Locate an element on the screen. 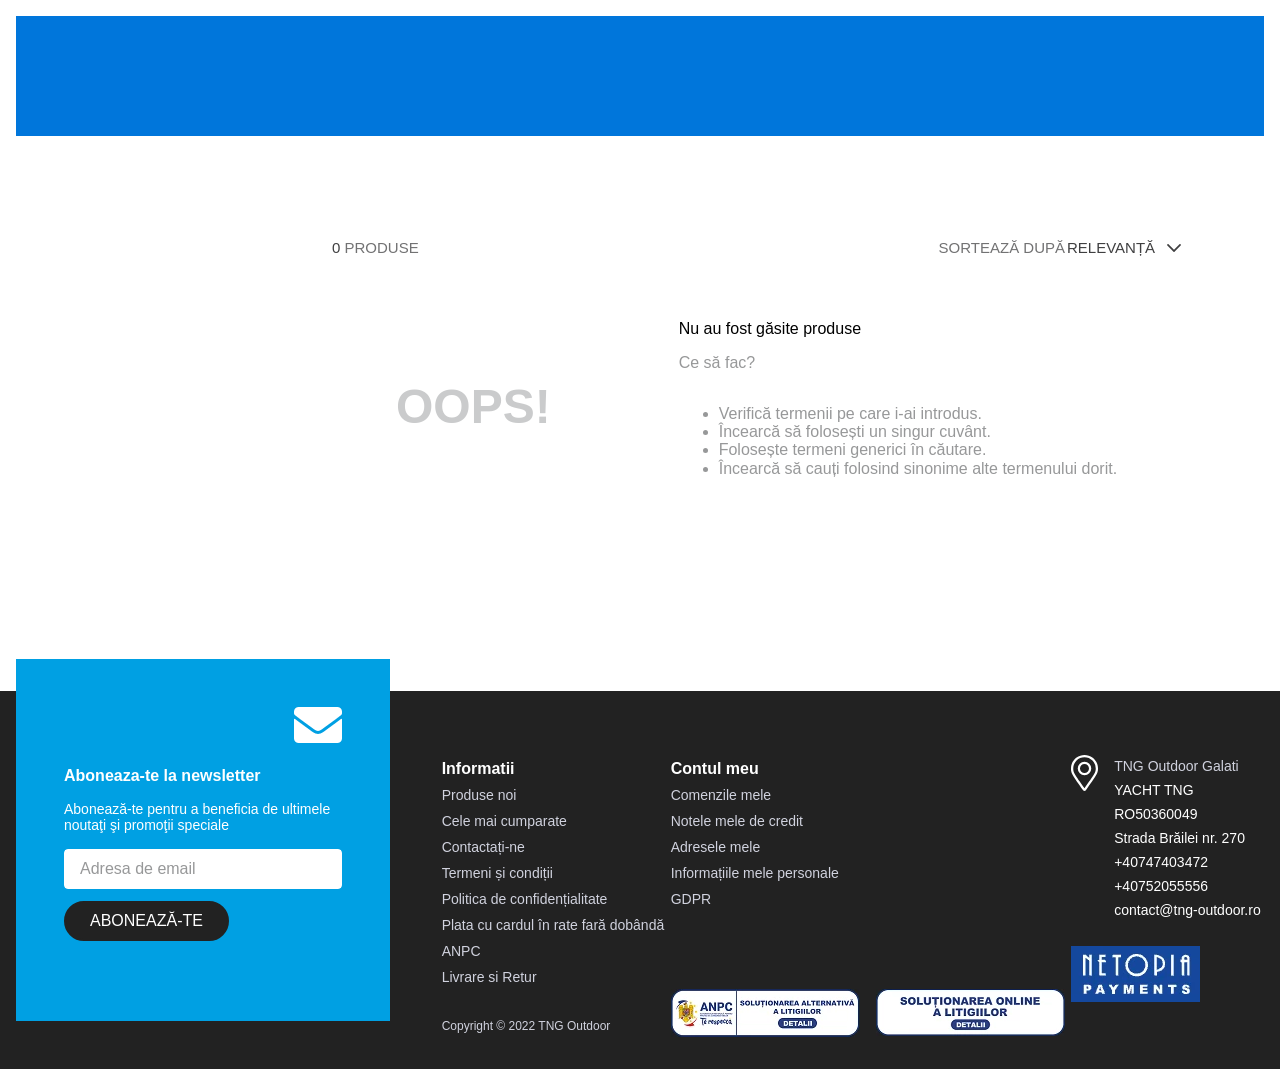  +40752055556 is located at coordinates (1161, 886).